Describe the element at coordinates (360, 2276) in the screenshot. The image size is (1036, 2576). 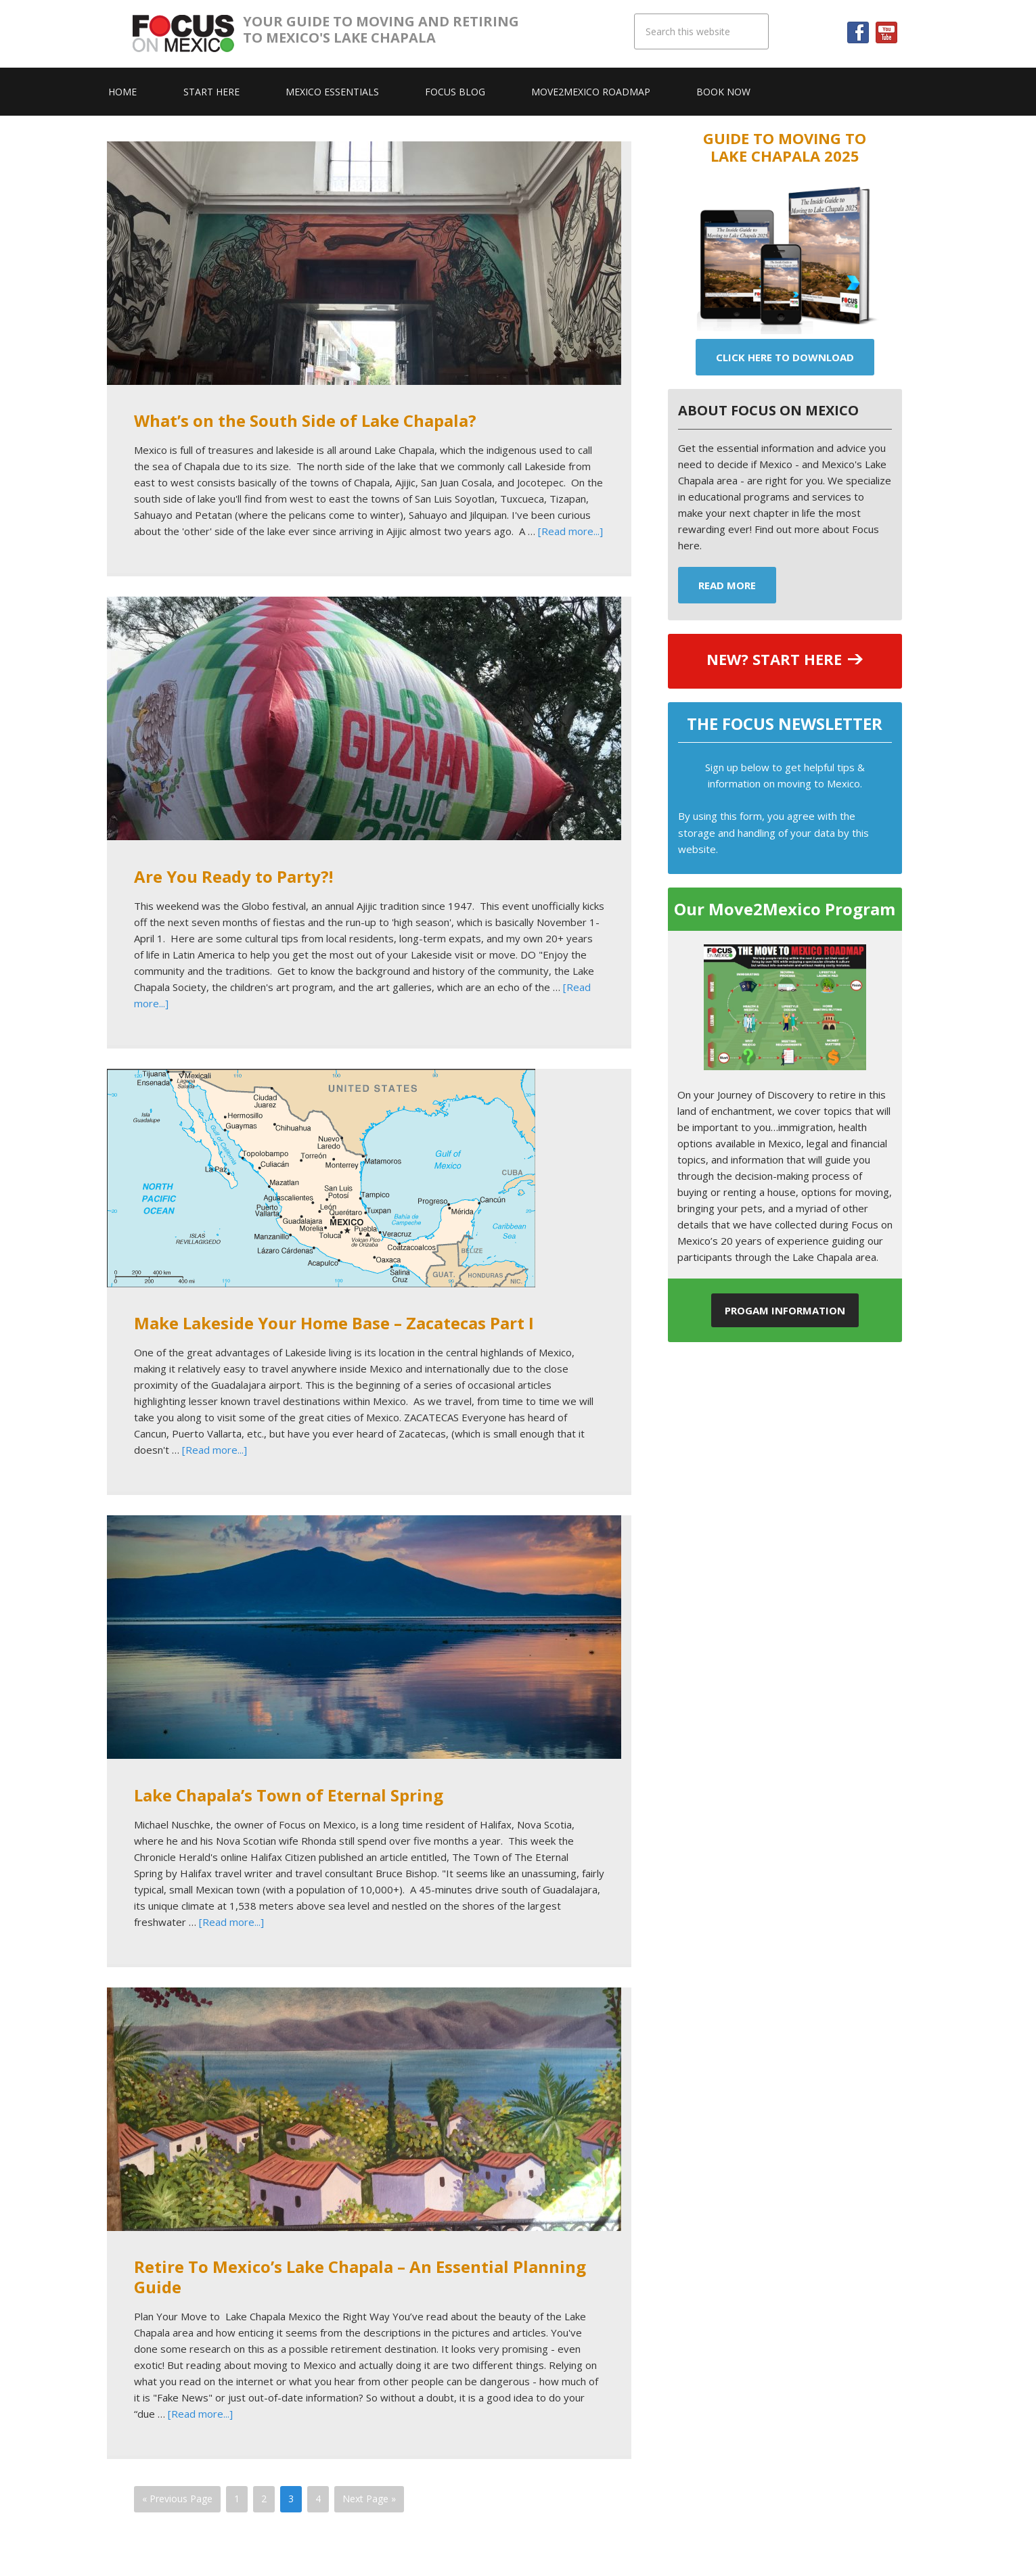
I see `Retire To Mexico’s Lake Chapala – An Essential Planning Guide` at that location.